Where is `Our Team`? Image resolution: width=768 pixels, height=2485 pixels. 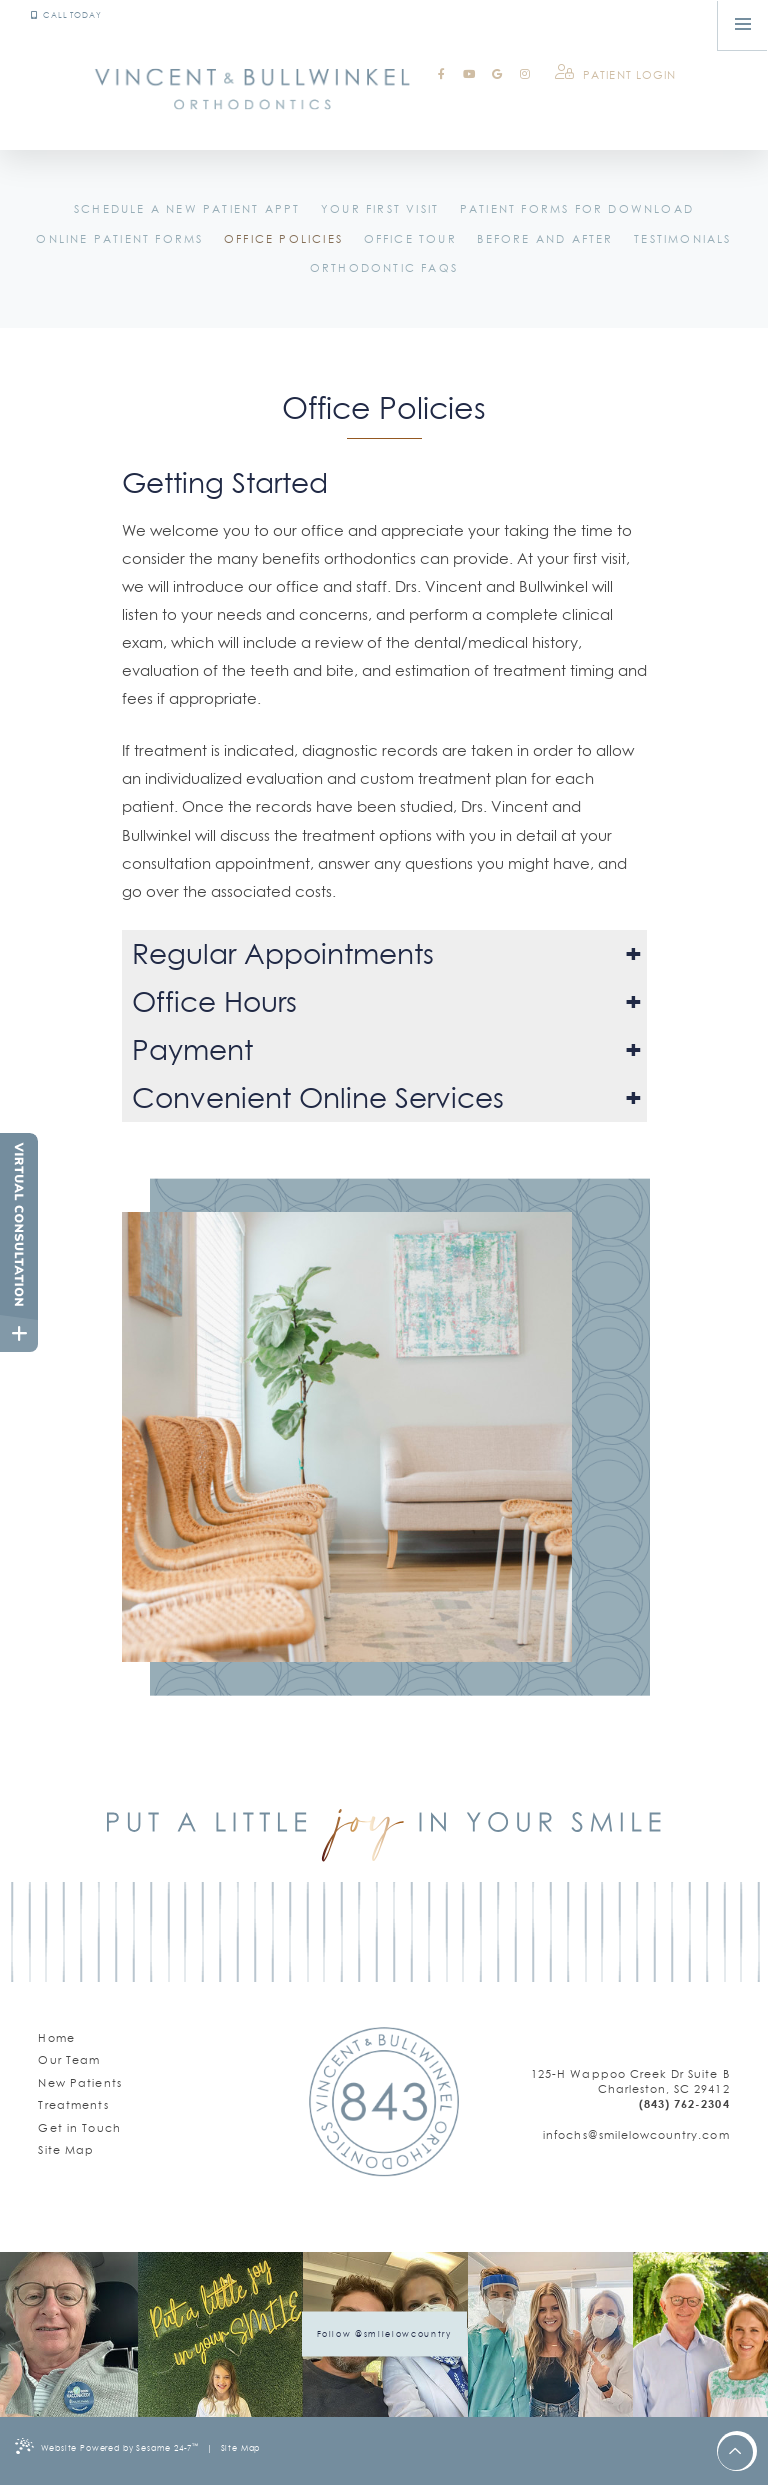
Our Team is located at coordinates (69, 2060).